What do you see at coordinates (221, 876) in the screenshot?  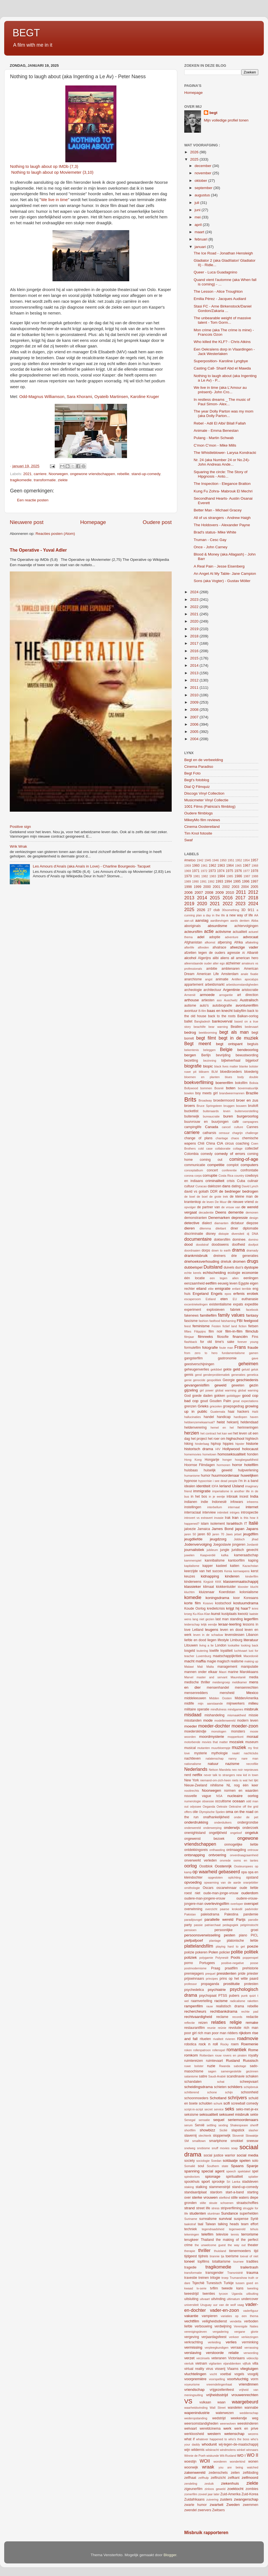 I see `1984` at bounding box center [221, 876].